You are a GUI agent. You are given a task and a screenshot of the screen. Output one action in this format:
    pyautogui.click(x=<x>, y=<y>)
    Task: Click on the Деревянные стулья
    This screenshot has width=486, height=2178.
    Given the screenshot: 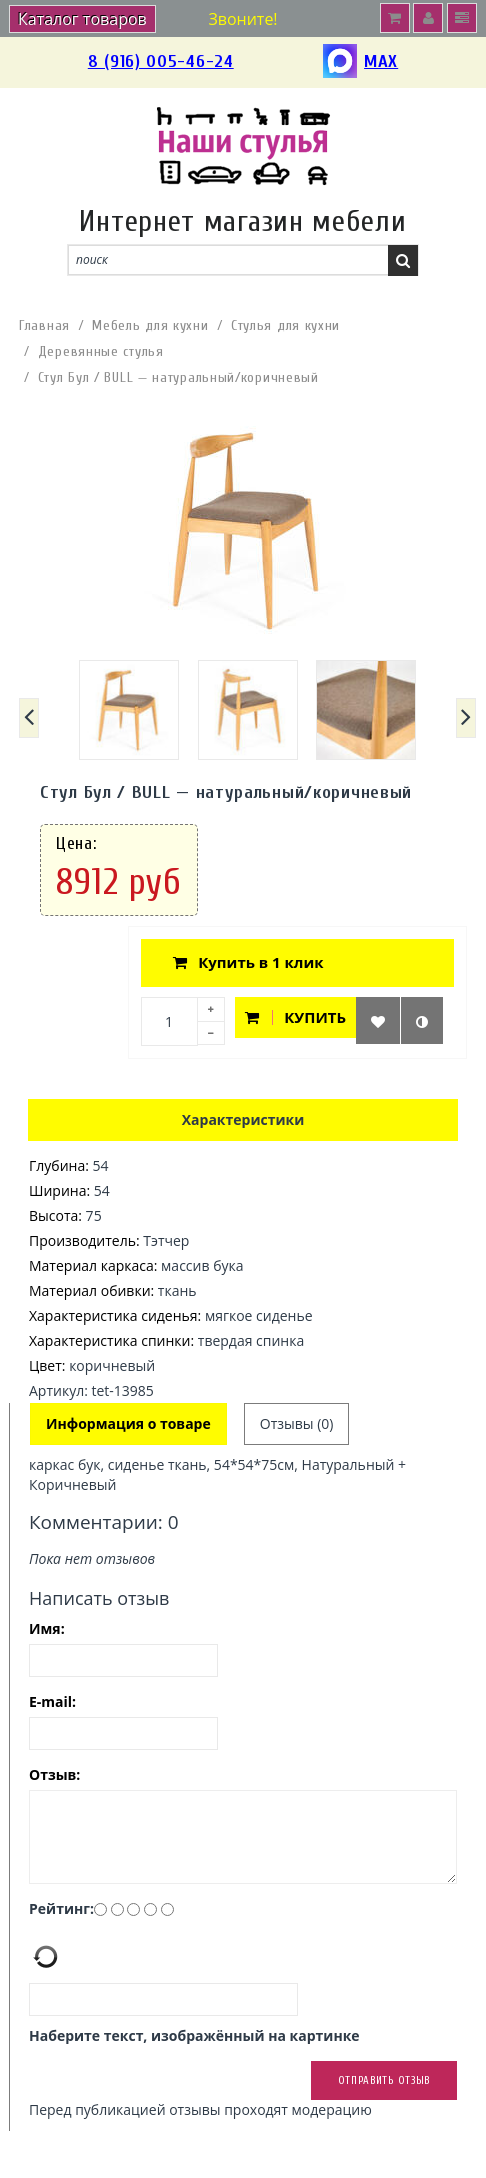 What is the action you would take?
    pyautogui.click(x=101, y=351)
    